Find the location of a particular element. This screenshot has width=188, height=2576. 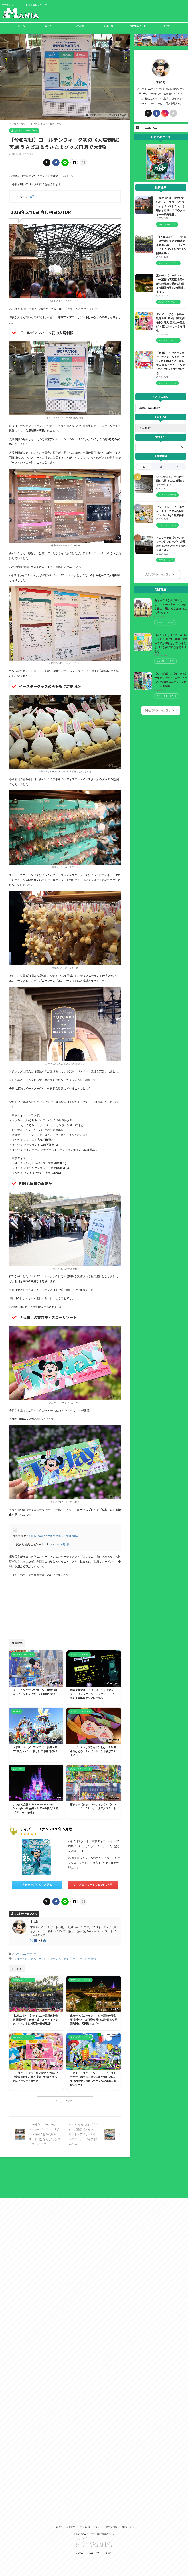

お問い合わせ is located at coordinates (128, 2166).